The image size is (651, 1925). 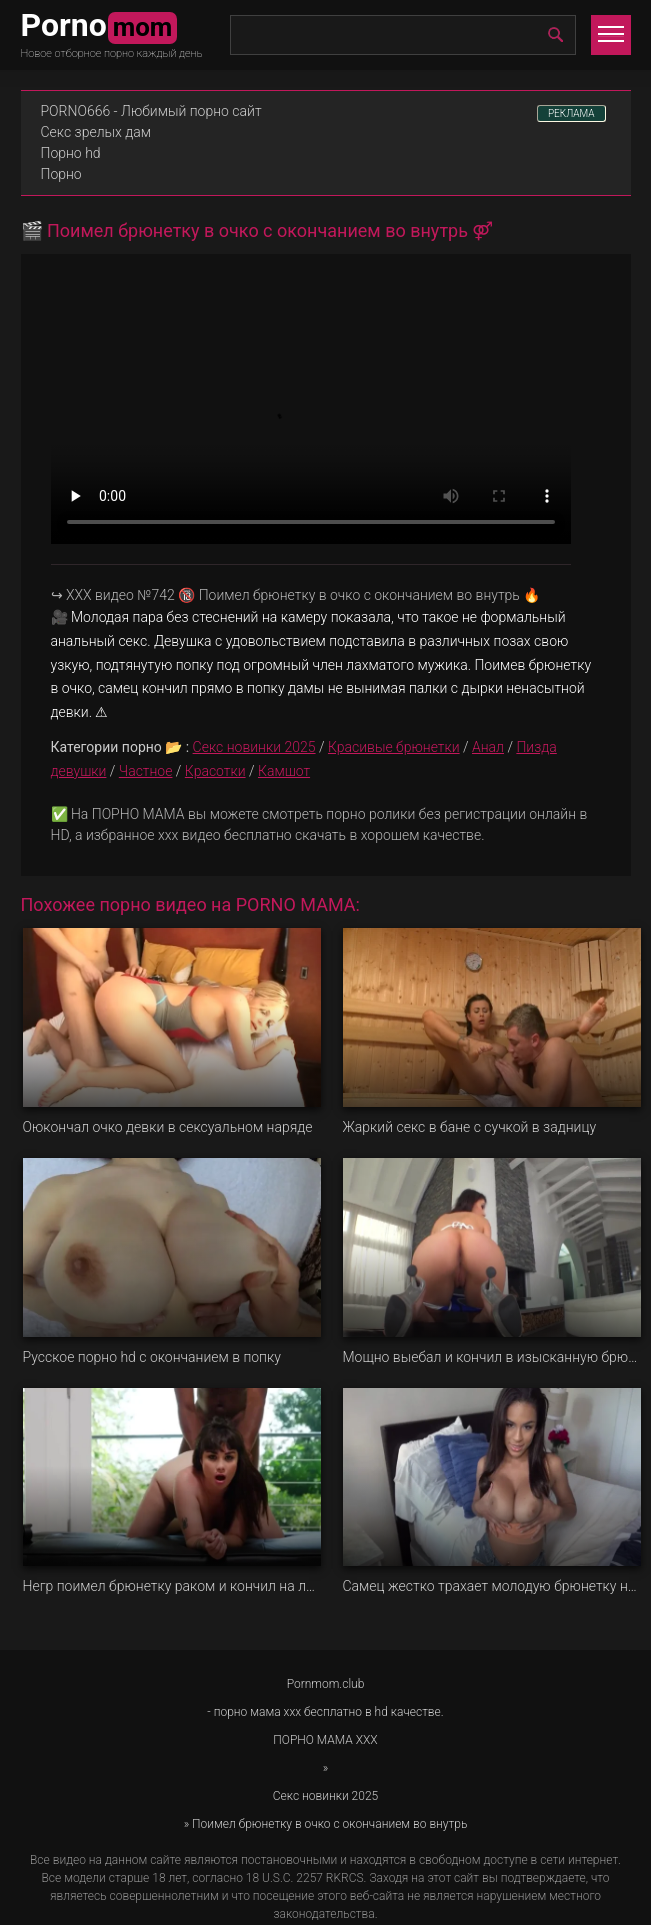 I want to click on РЕКЛАМА, so click(x=571, y=113).